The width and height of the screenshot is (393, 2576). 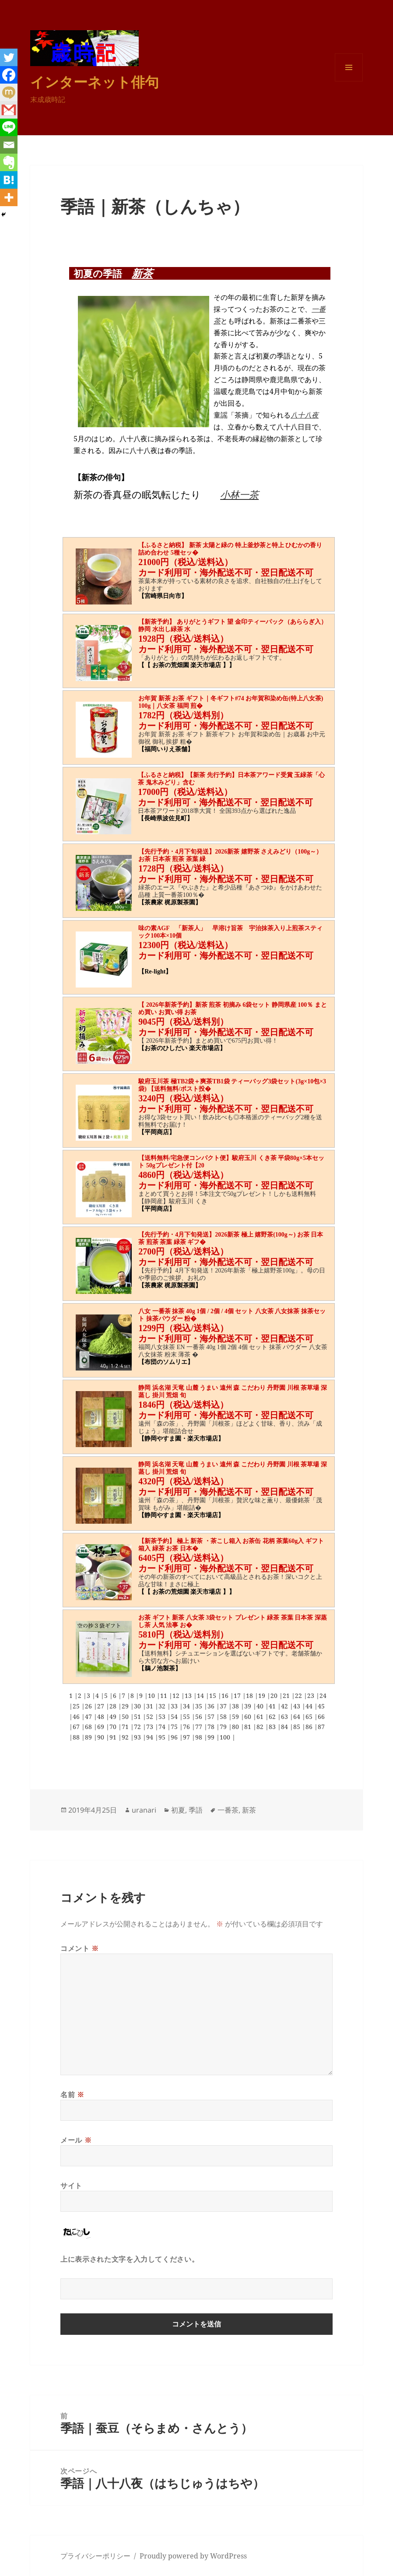 What do you see at coordinates (260, 1716) in the screenshot?
I see `61` at bounding box center [260, 1716].